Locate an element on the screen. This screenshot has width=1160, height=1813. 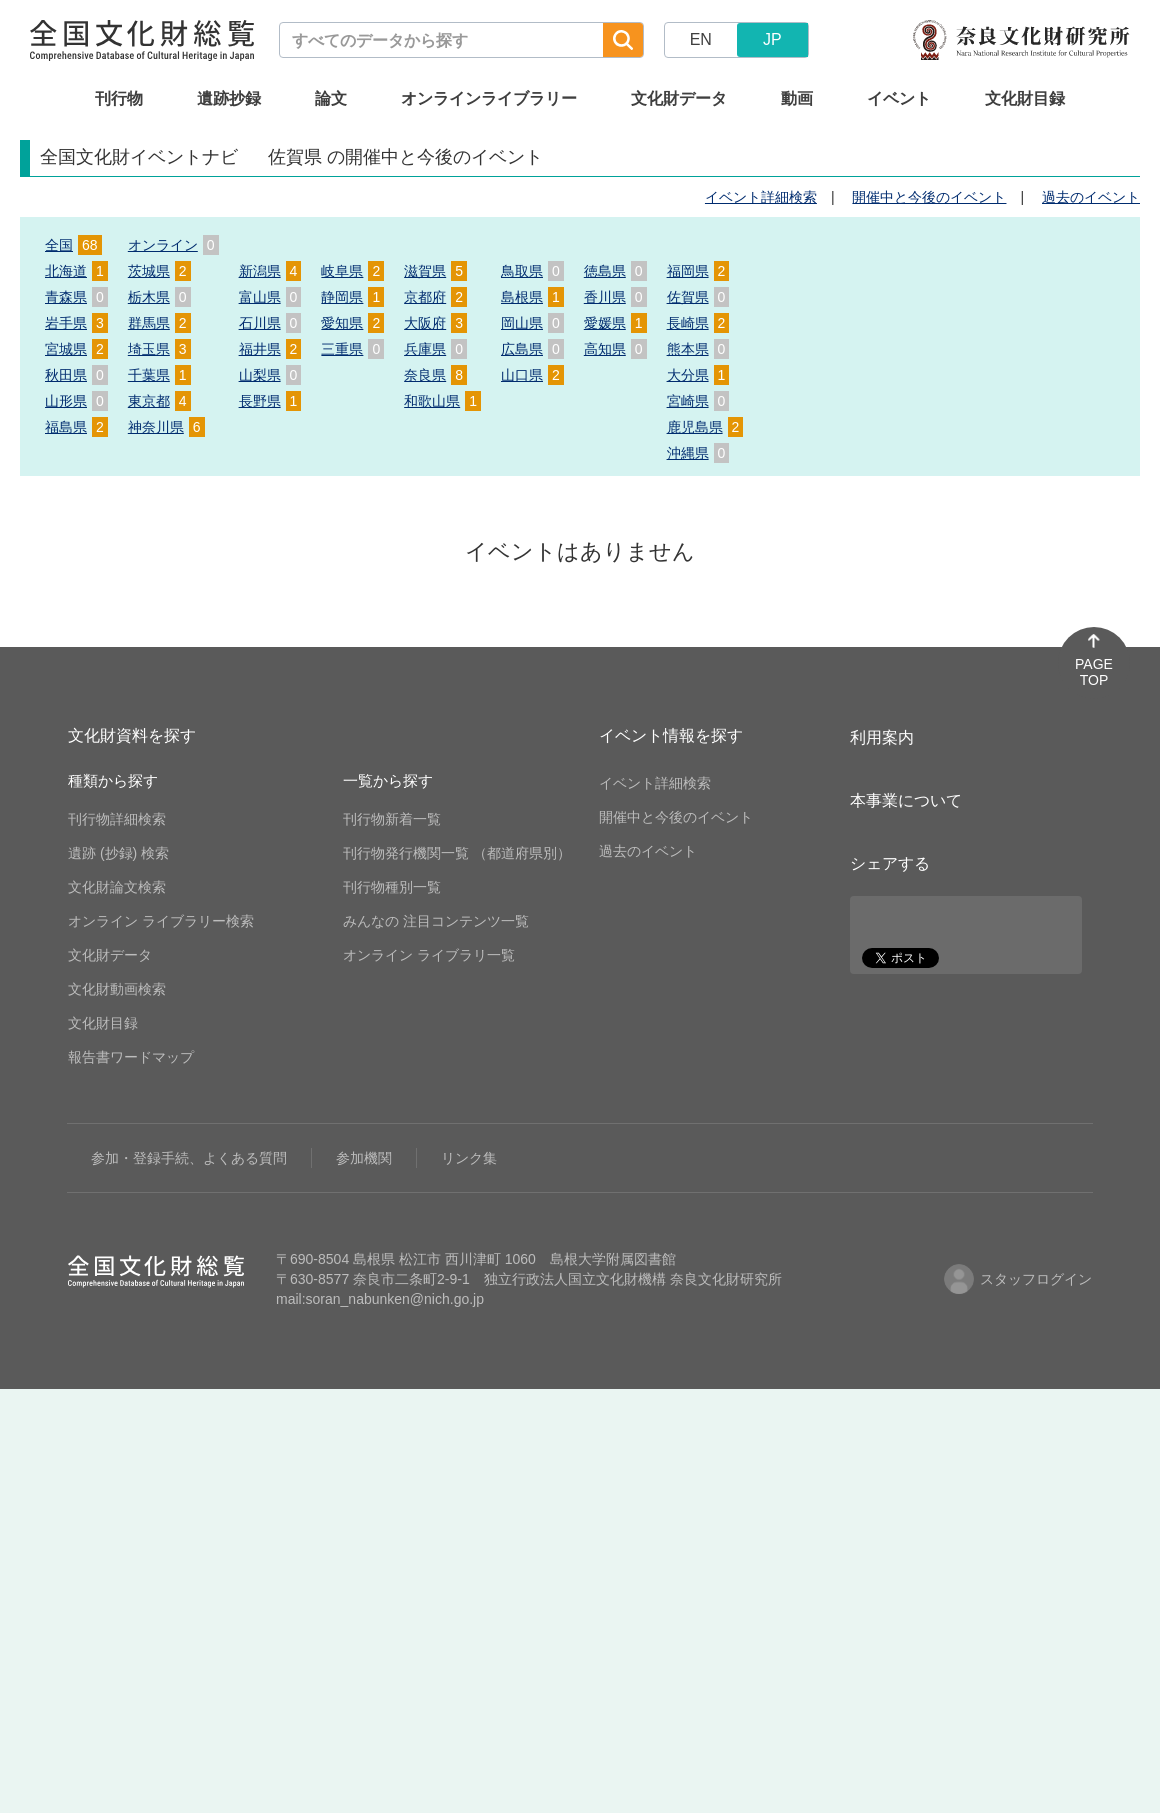
宮崎県 is located at coordinates (698, 401).